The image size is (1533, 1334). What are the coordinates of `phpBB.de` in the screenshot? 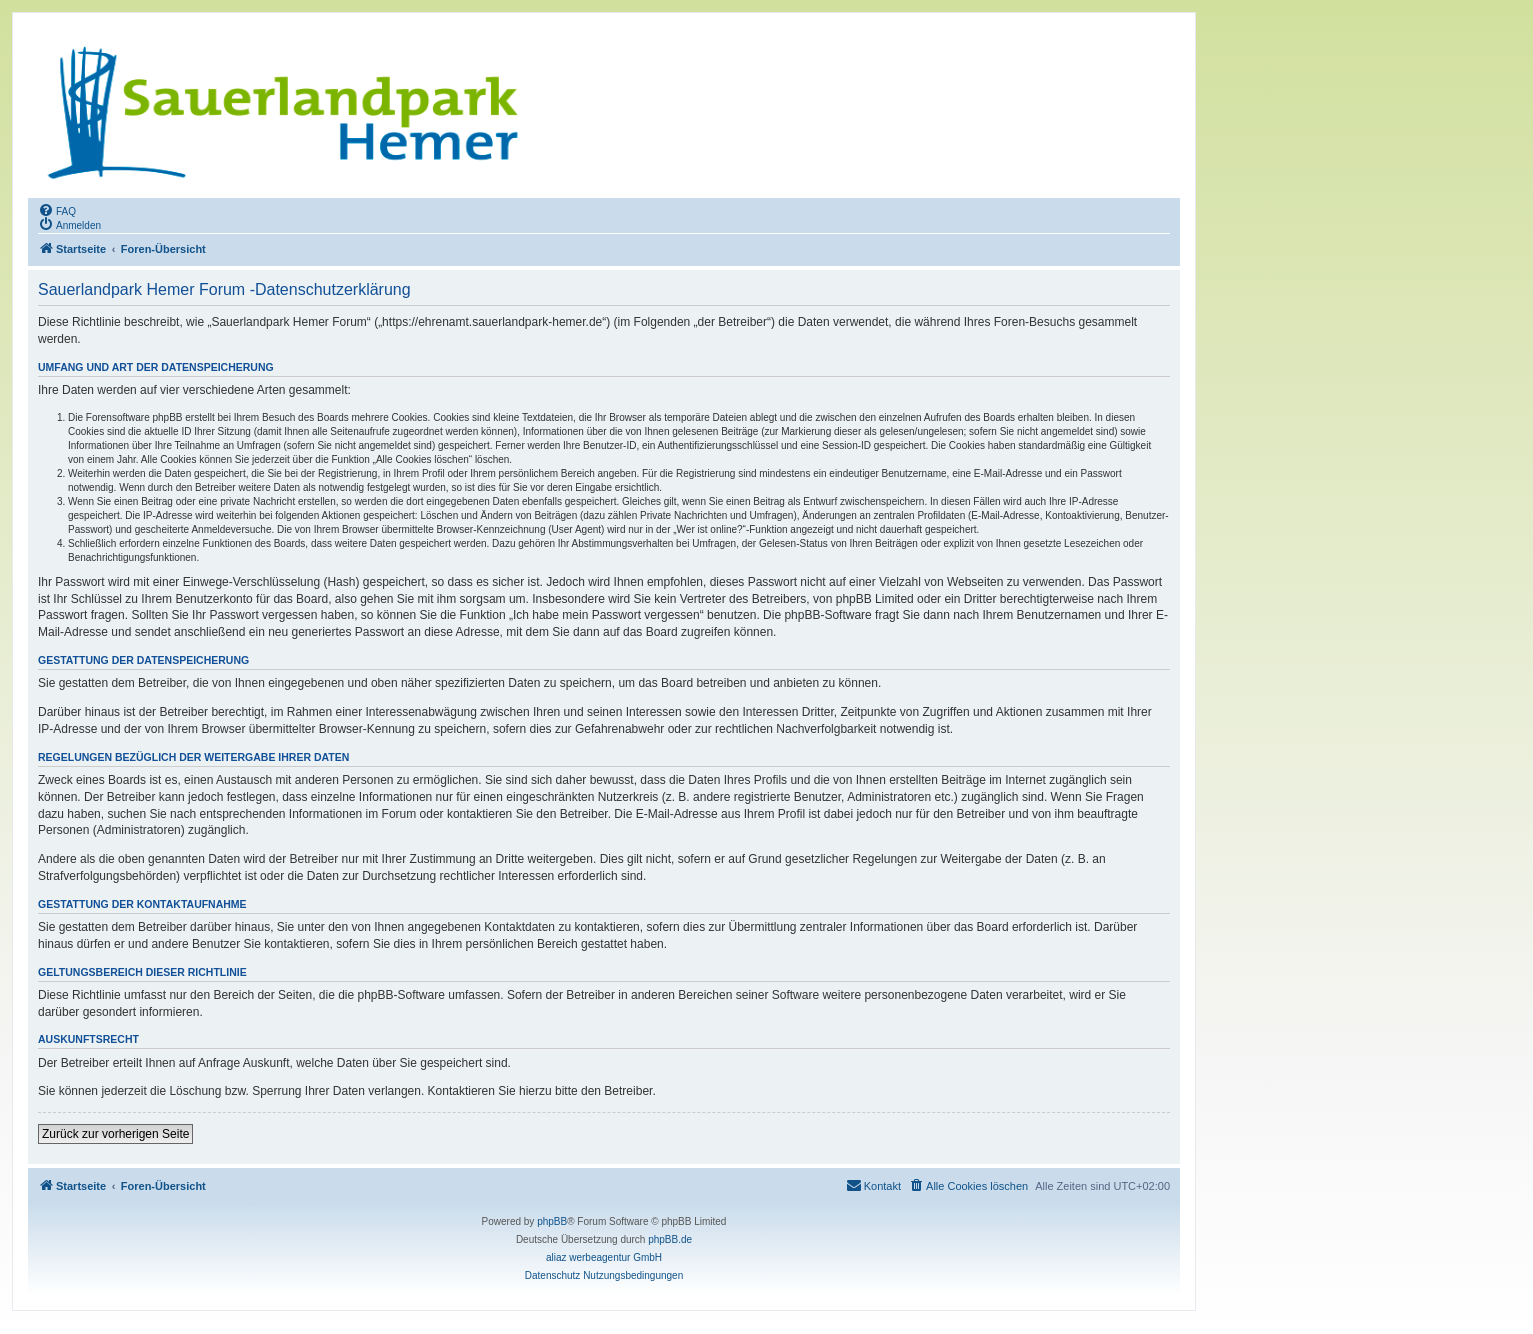 It's located at (670, 1239).